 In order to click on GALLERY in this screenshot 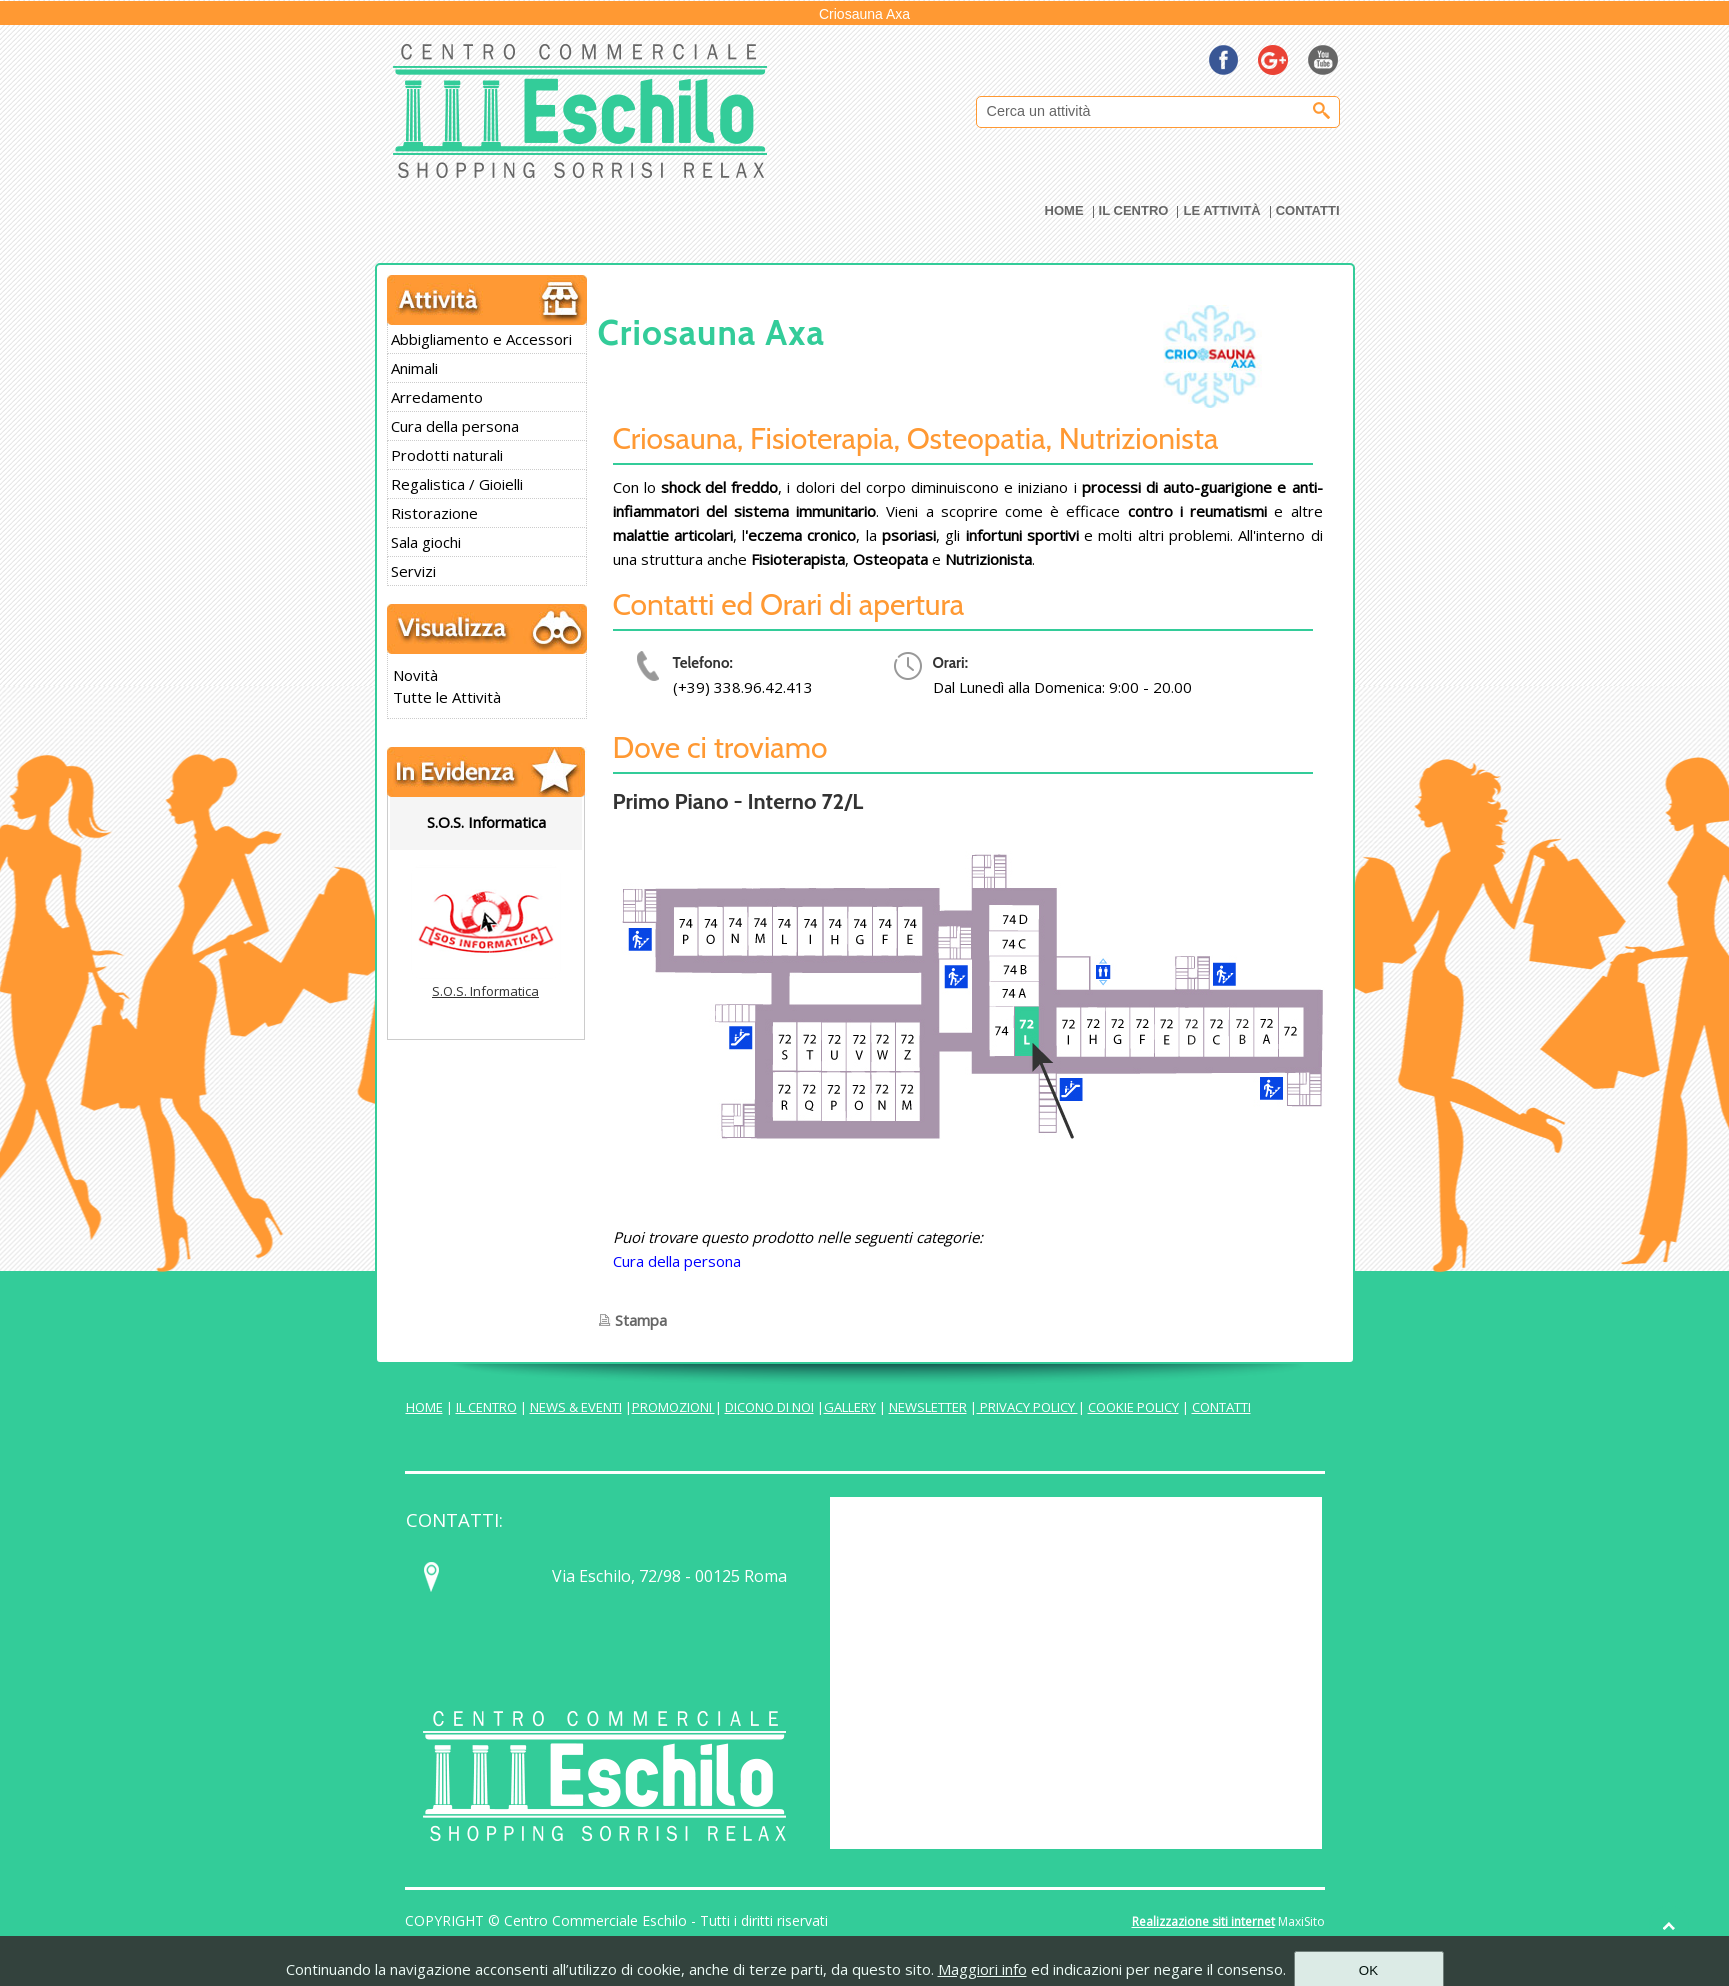, I will do `click(850, 1407)`.